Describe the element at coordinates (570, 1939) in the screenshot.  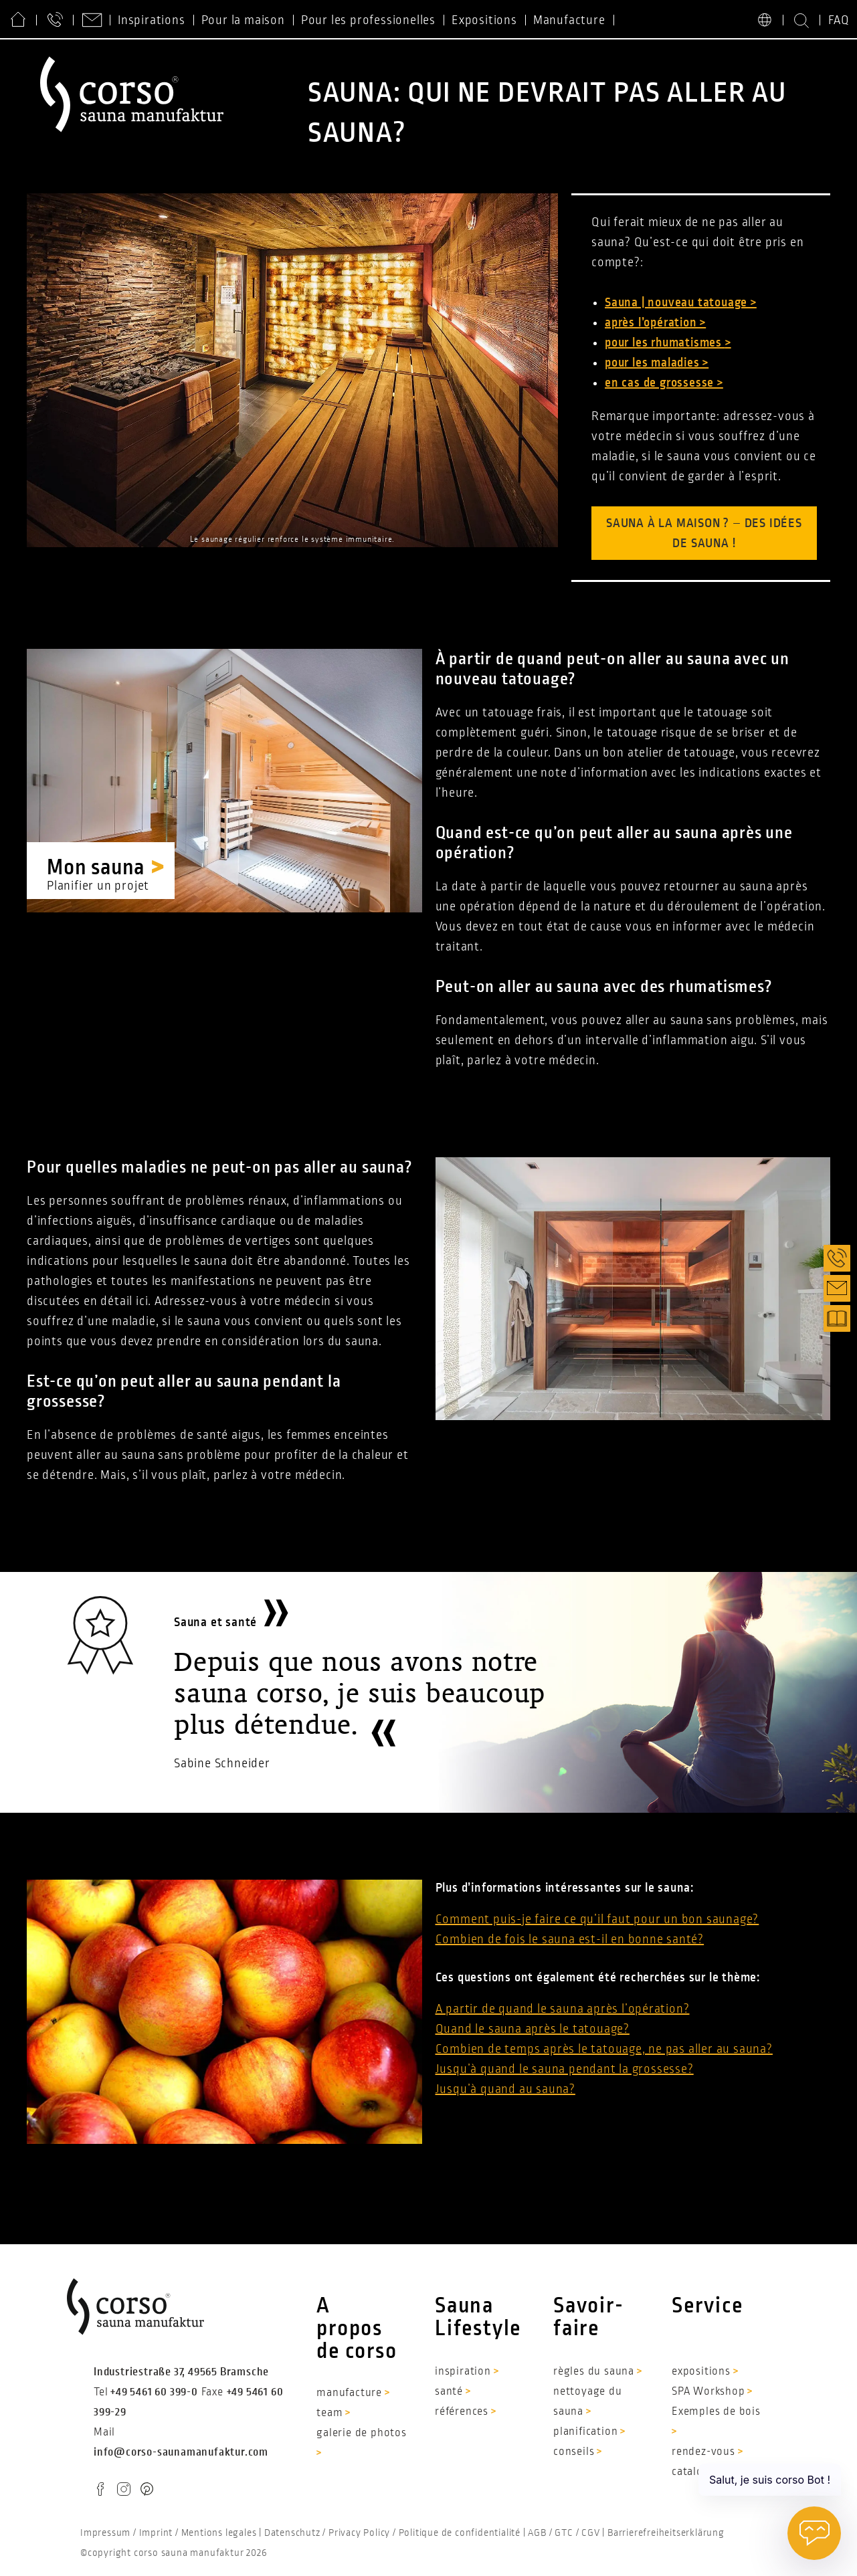
I see `Combien de fois le sauna est-il en bonne santé?` at that location.